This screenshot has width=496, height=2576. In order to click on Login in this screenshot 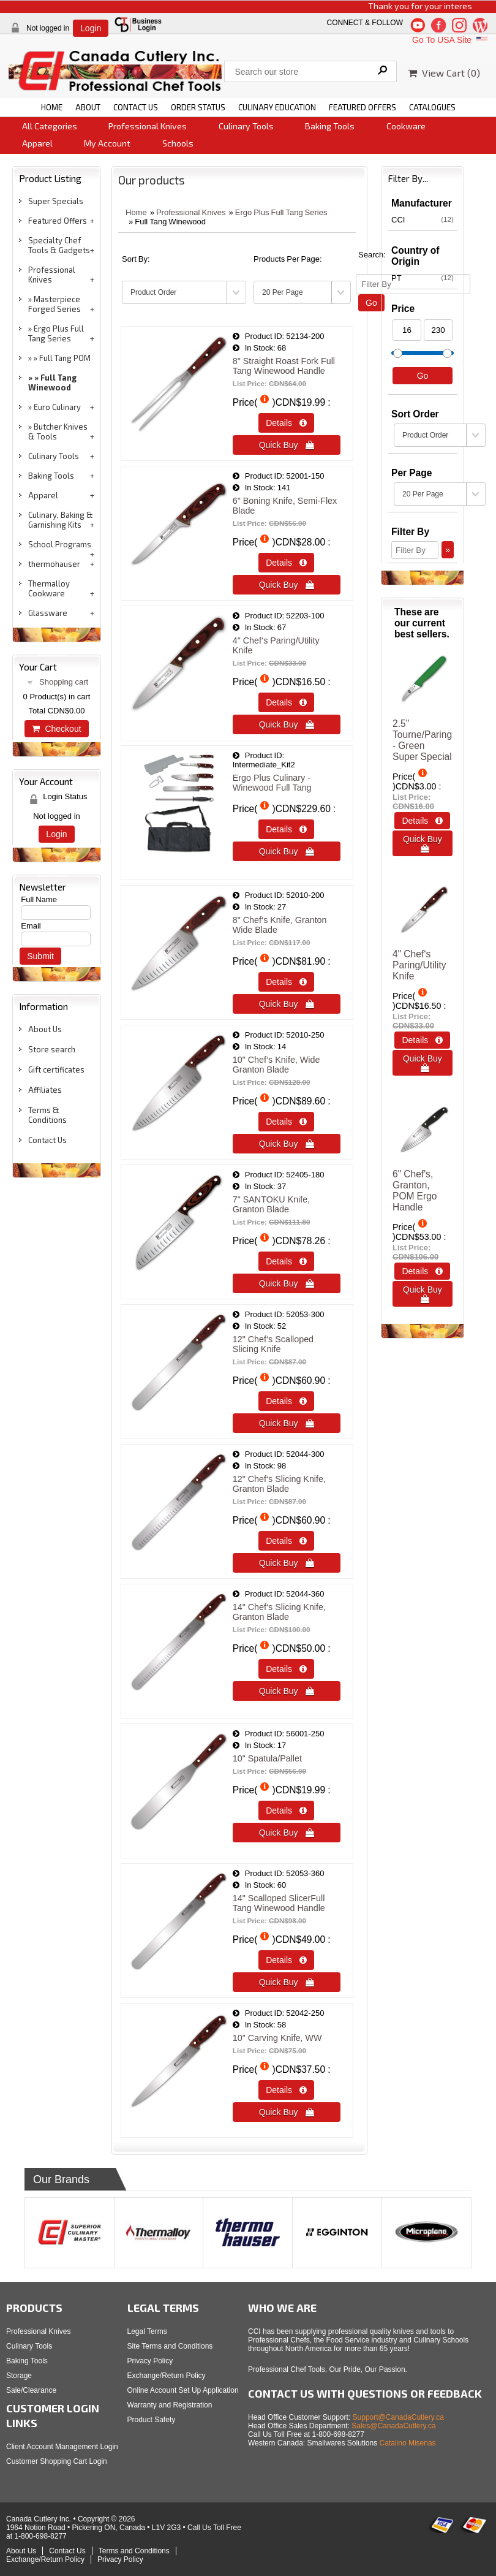, I will do `click(90, 28)`.